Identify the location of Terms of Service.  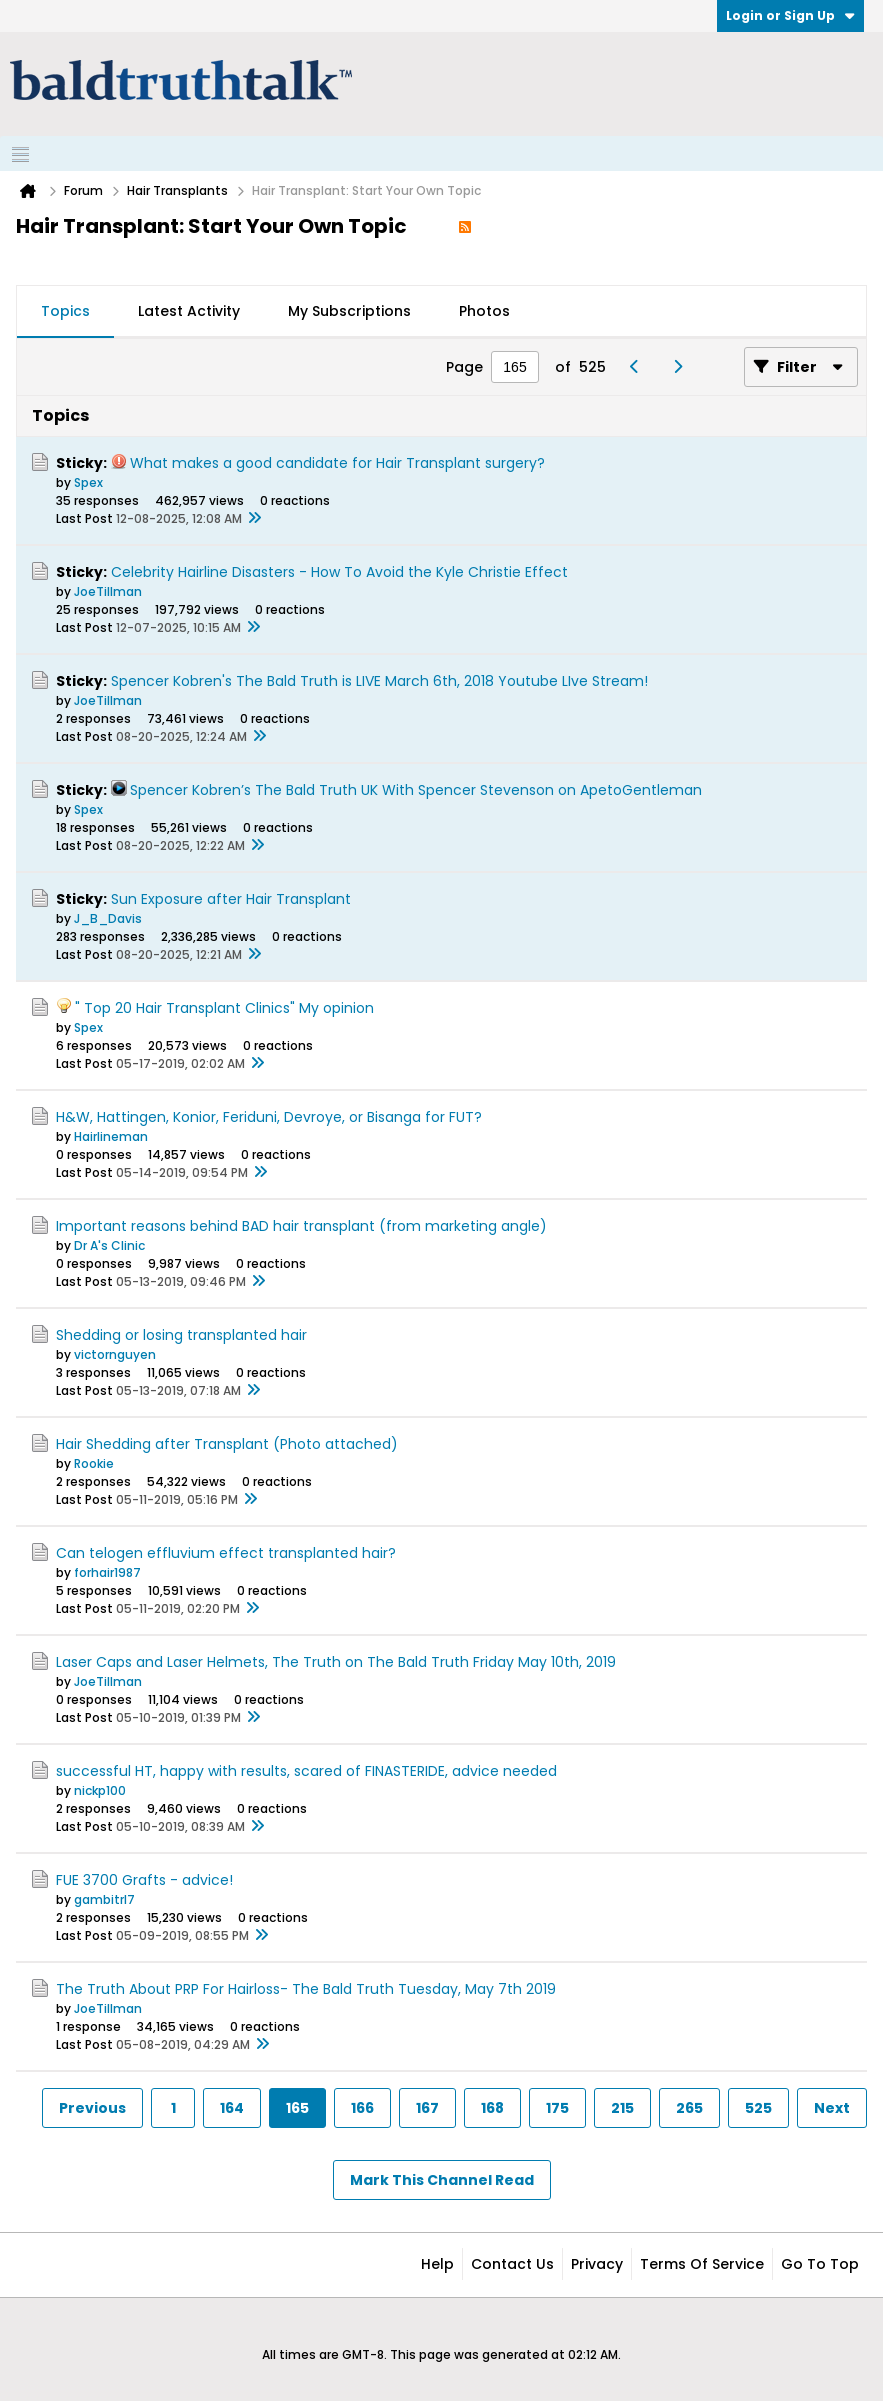
(702, 2264).